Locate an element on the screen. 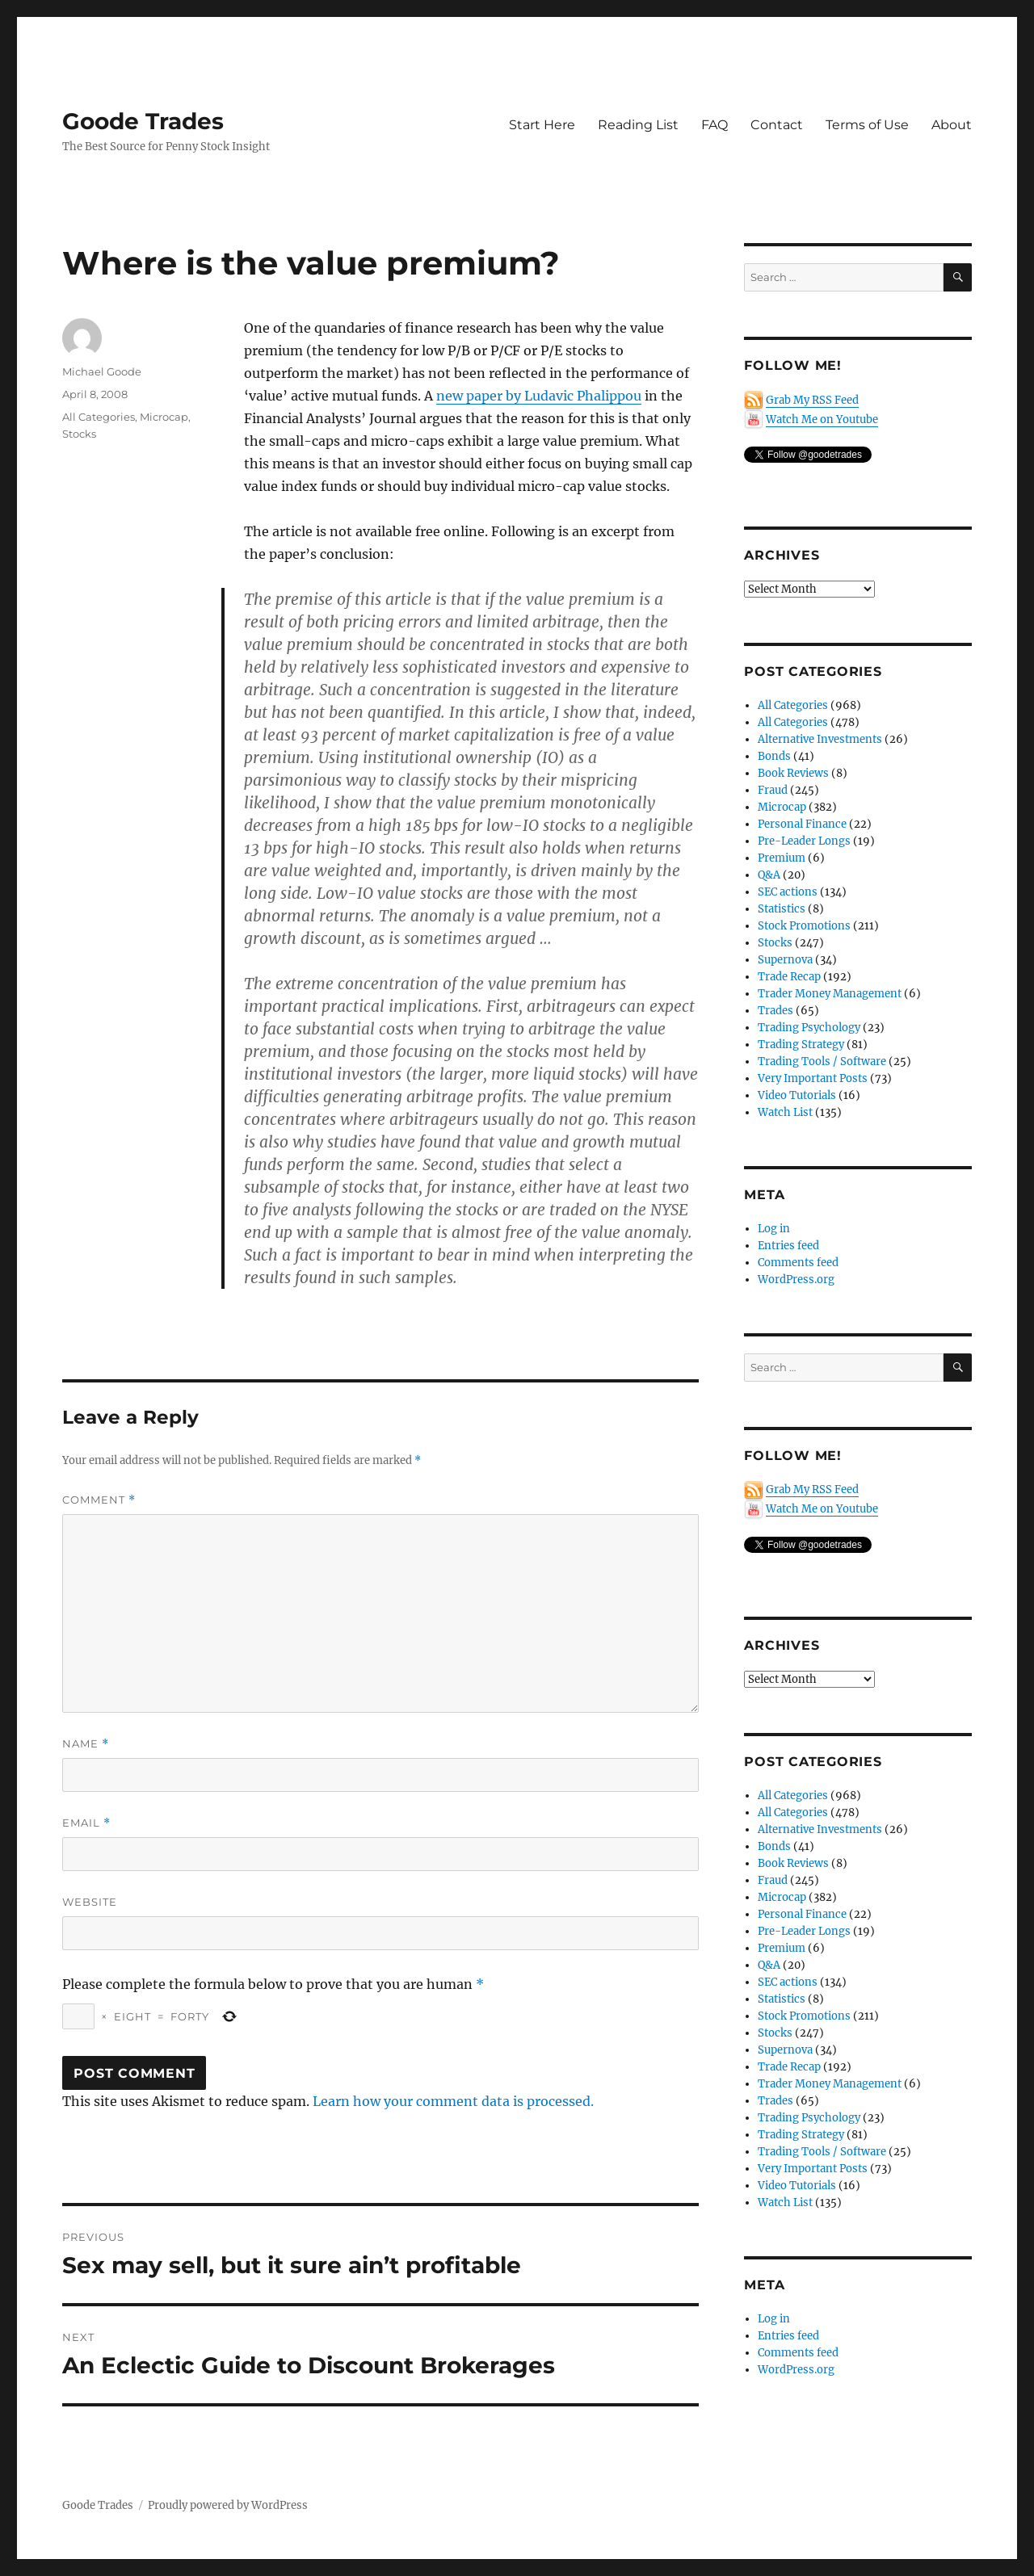  Bonds is located at coordinates (774, 756).